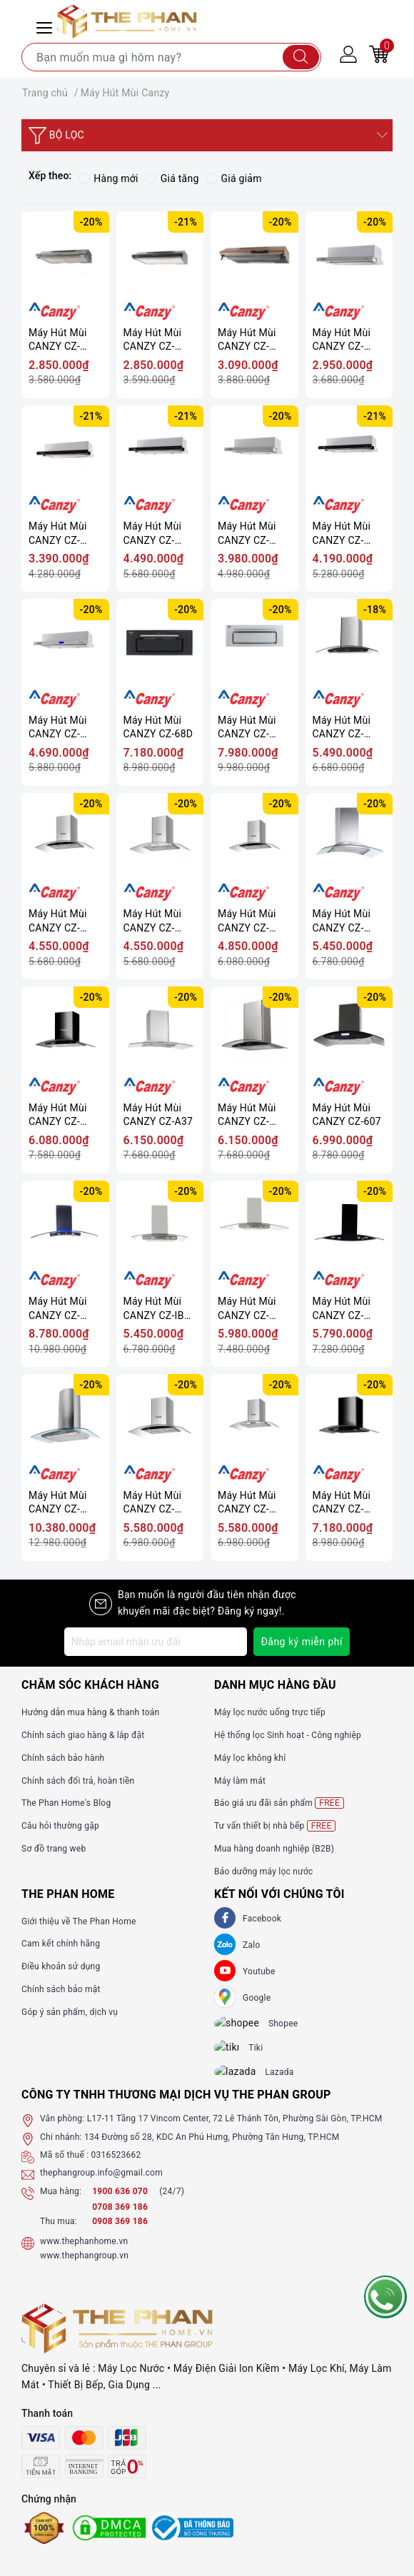  What do you see at coordinates (172, 178) in the screenshot?
I see `Giá tăng` at bounding box center [172, 178].